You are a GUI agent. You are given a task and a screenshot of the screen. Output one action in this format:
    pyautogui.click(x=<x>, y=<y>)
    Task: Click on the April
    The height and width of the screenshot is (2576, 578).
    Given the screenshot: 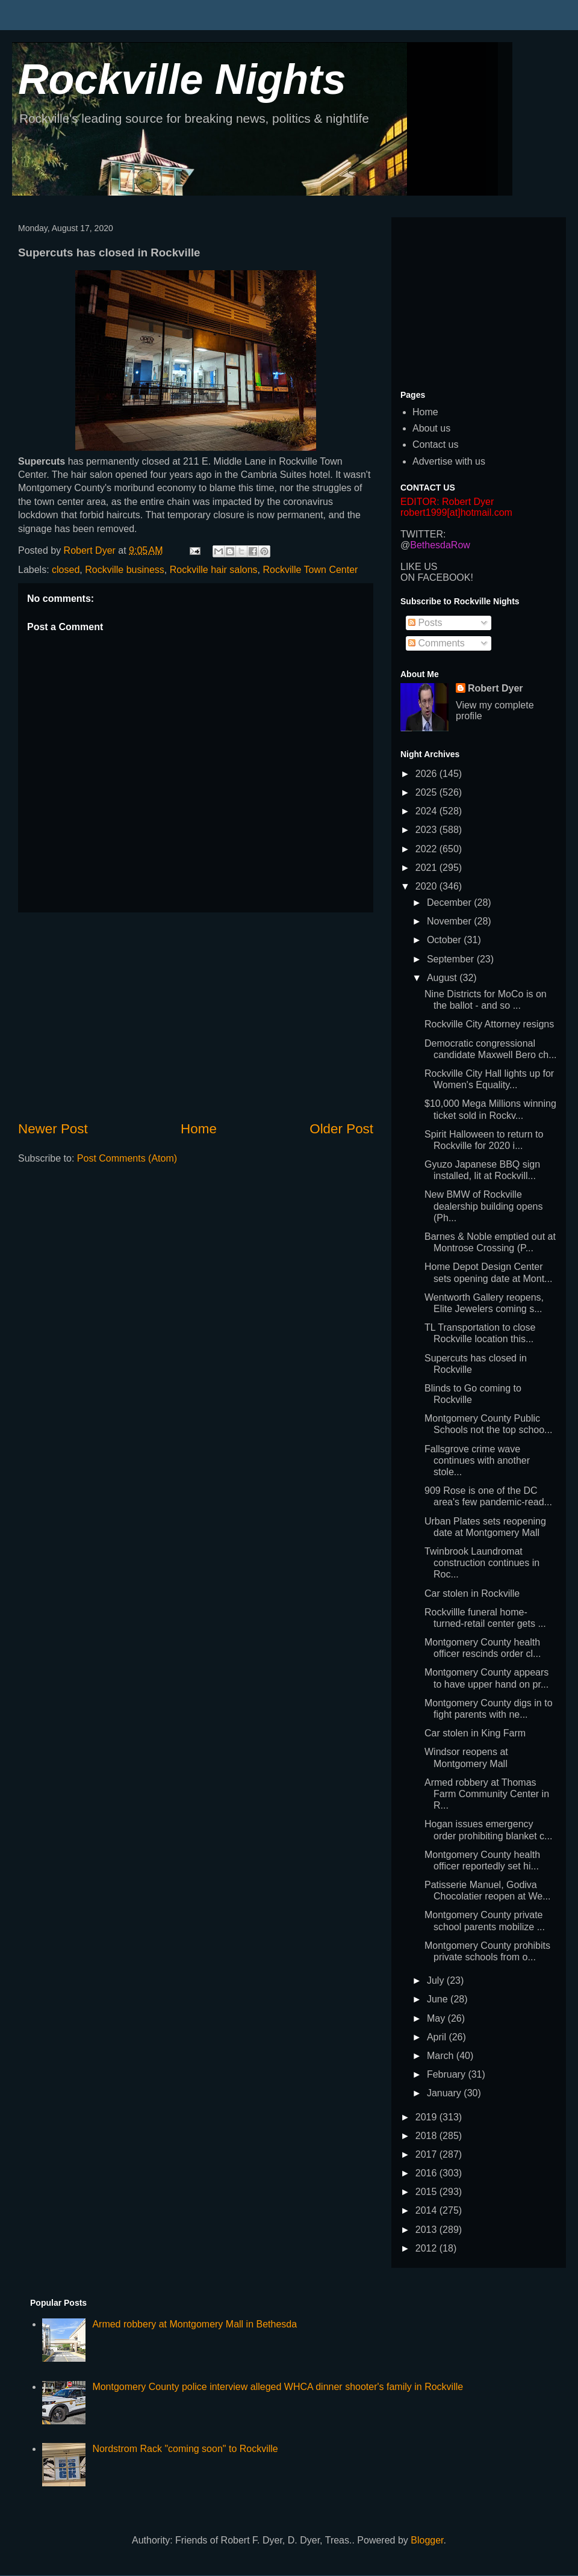 What is the action you would take?
    pyautogui.click(x=438, y=2037)
    